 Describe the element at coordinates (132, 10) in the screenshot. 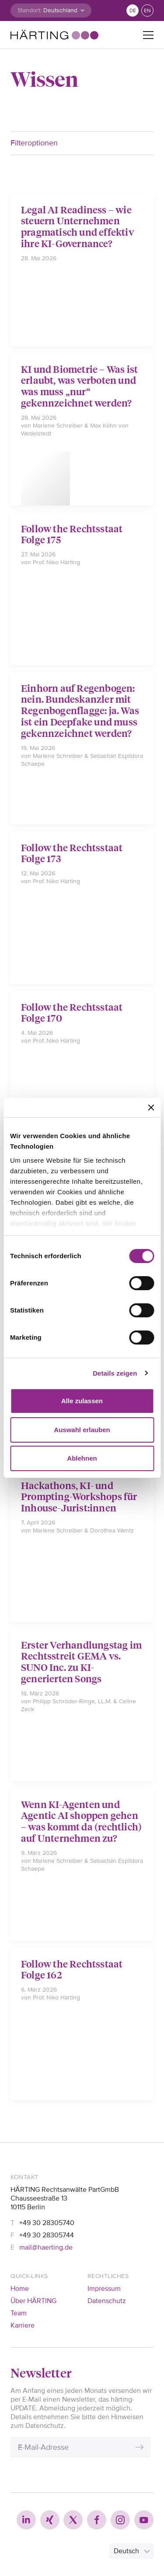

I see `de` at that location.